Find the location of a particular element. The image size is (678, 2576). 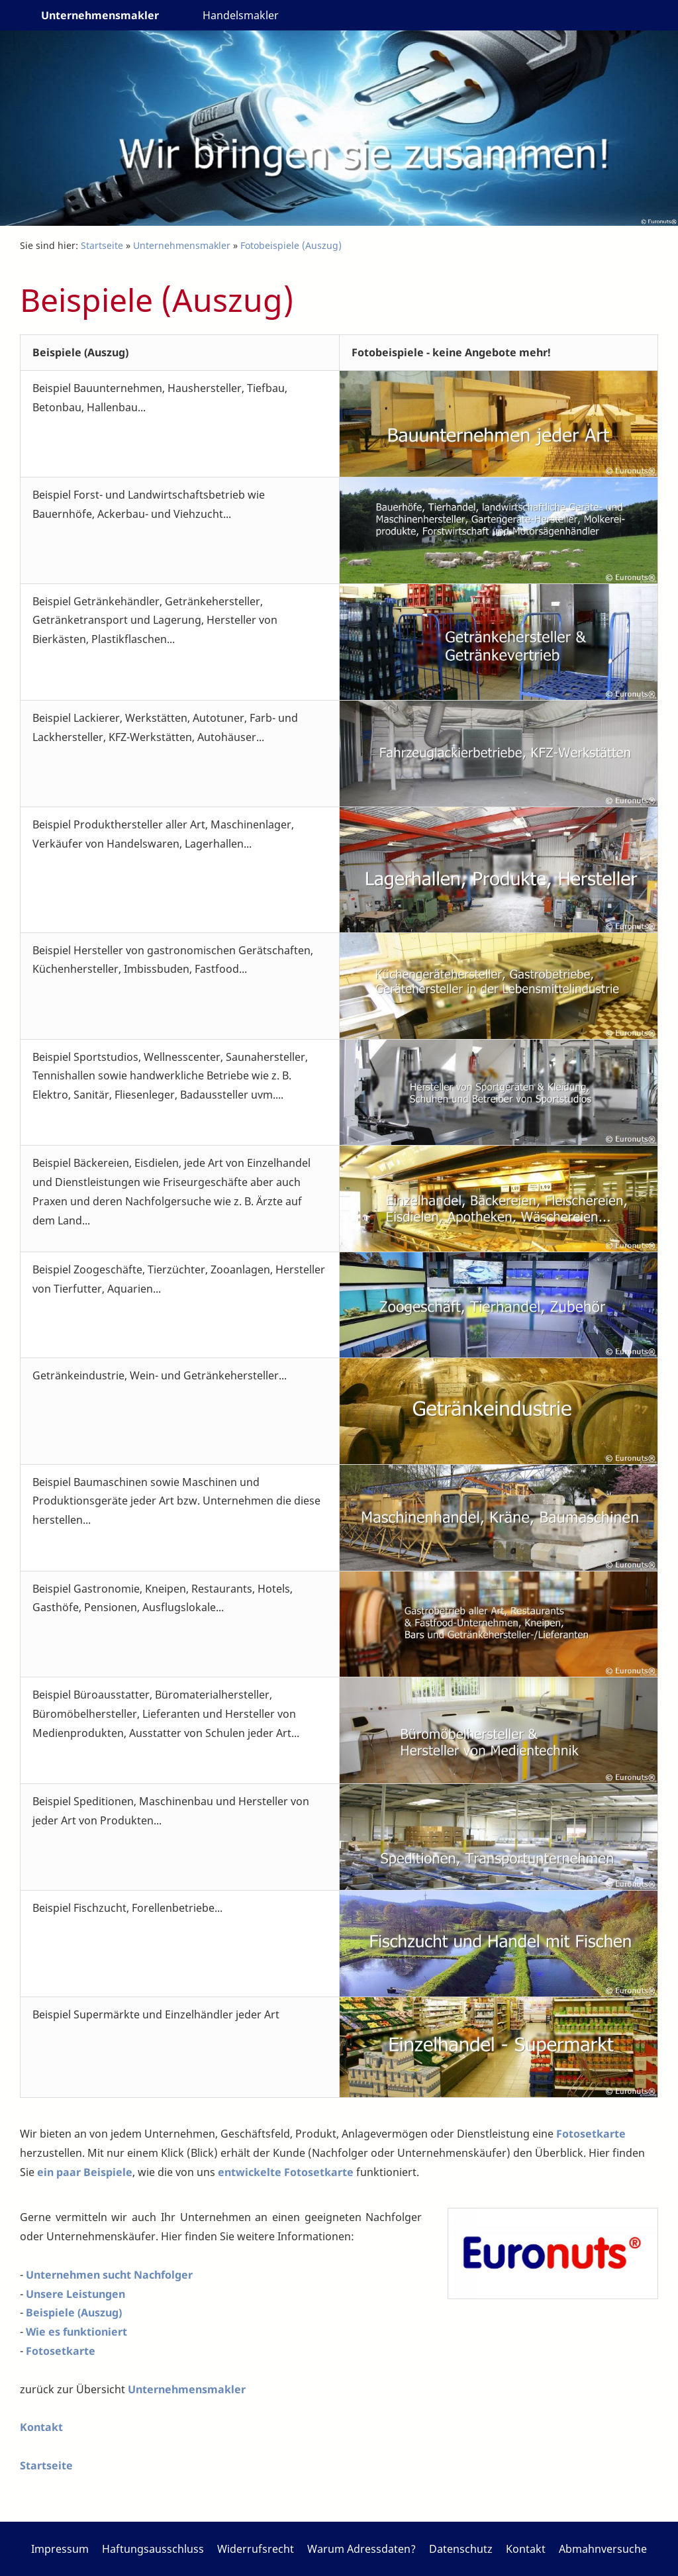

Fotosetkarte is located at coordinates (591, 2133).